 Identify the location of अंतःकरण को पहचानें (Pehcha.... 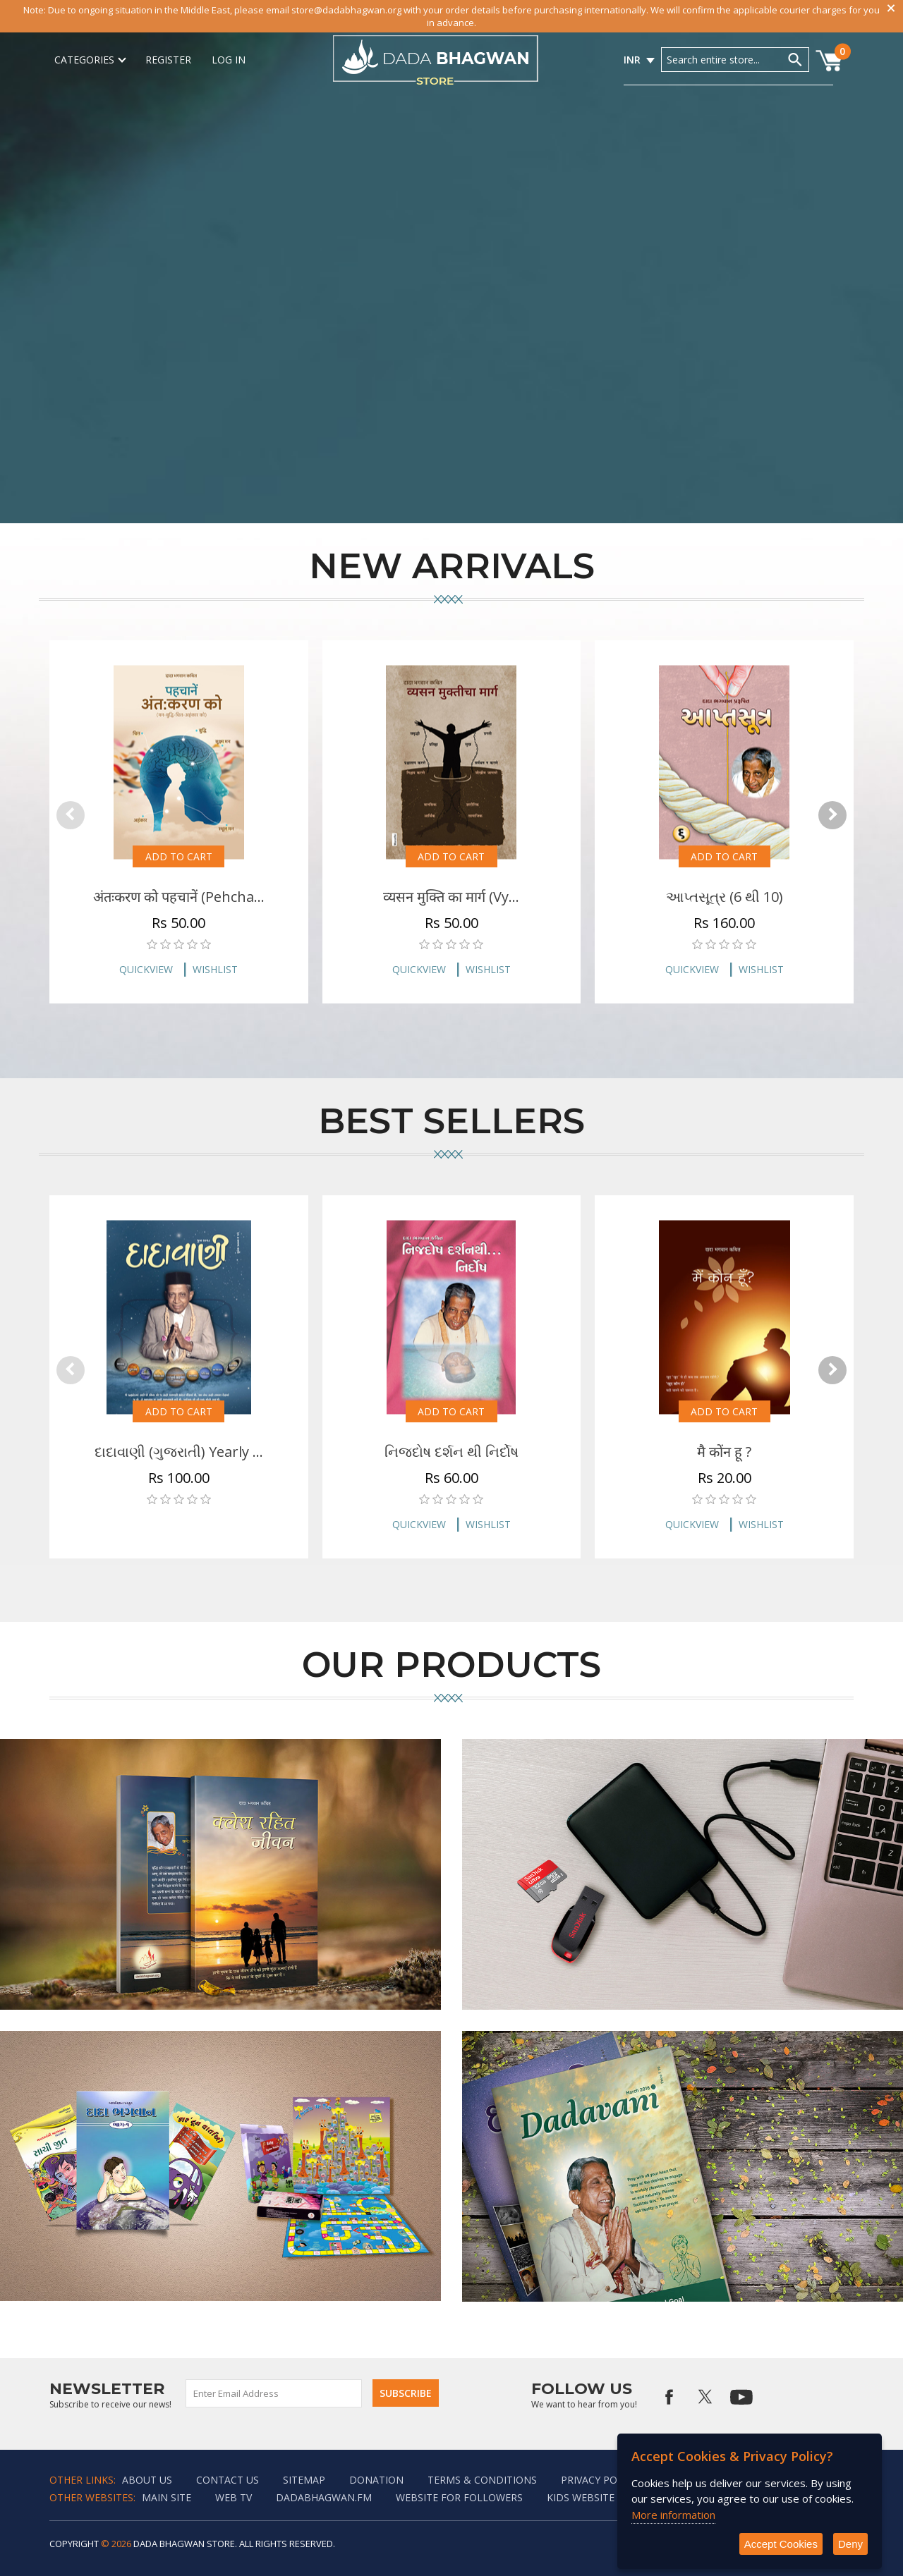
(179, 896).